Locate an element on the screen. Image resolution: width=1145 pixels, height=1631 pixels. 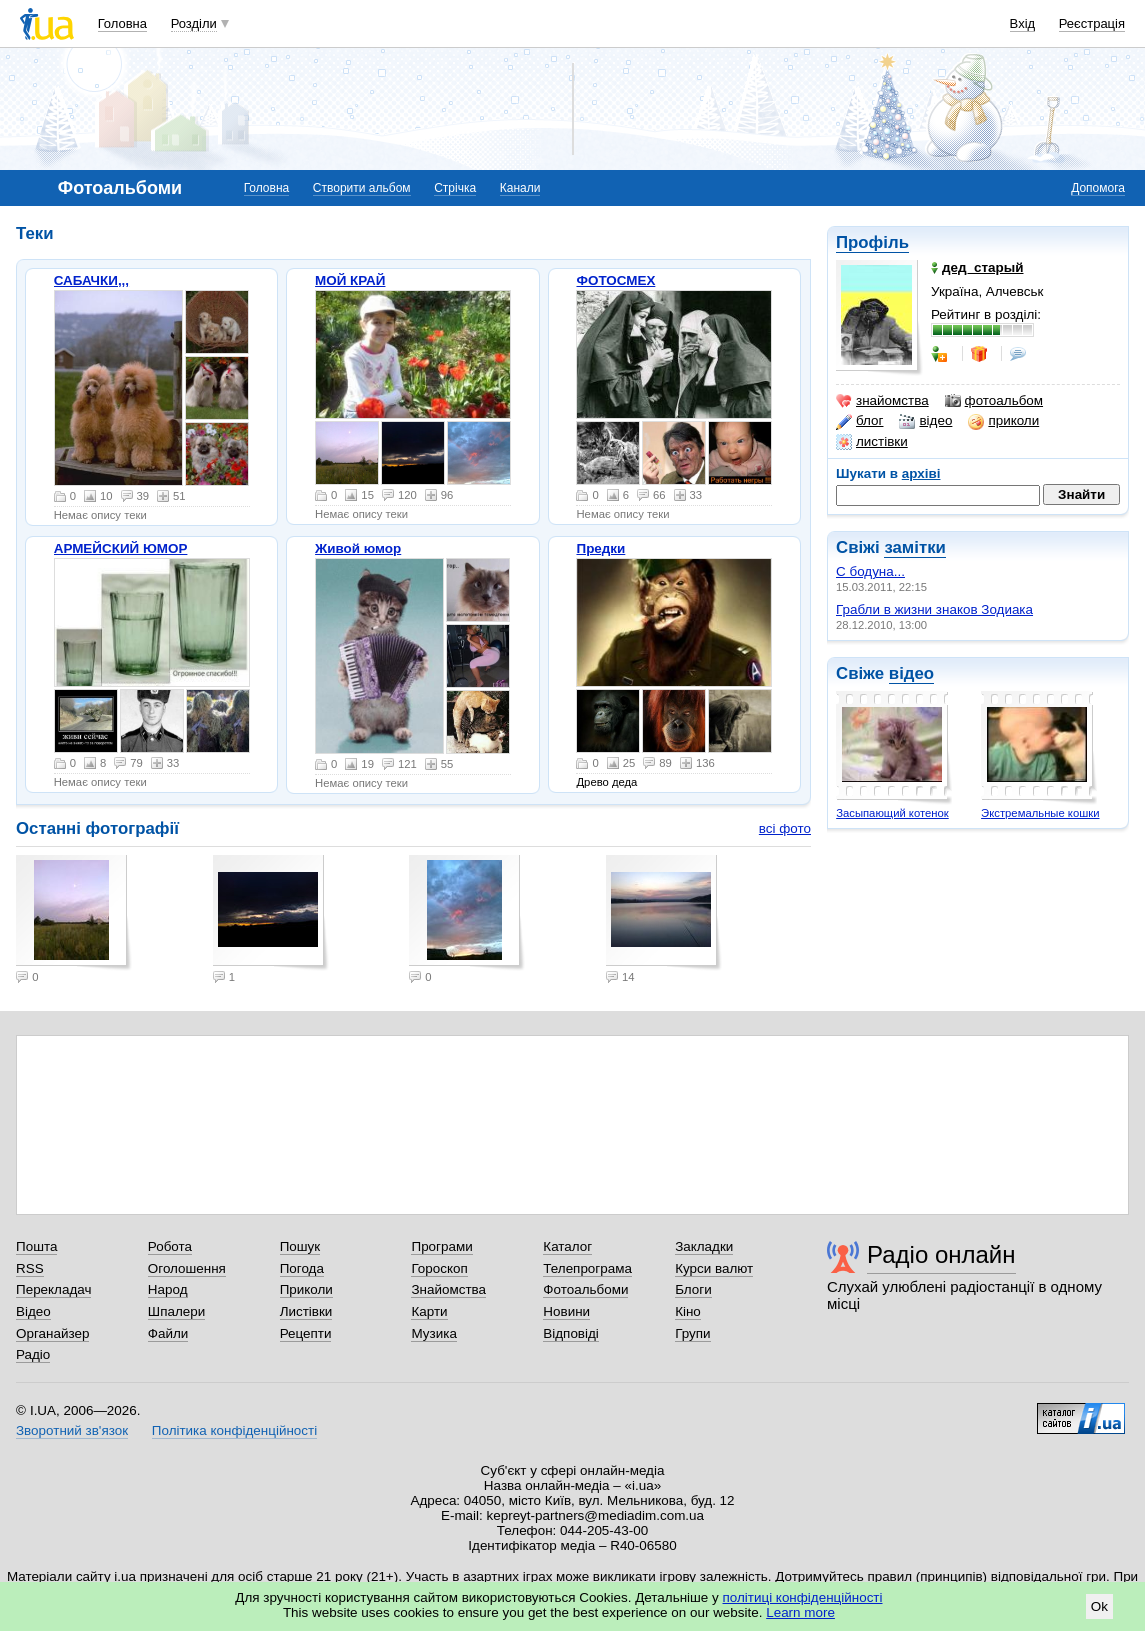
Приколи is located at coordinates (306, 1289).